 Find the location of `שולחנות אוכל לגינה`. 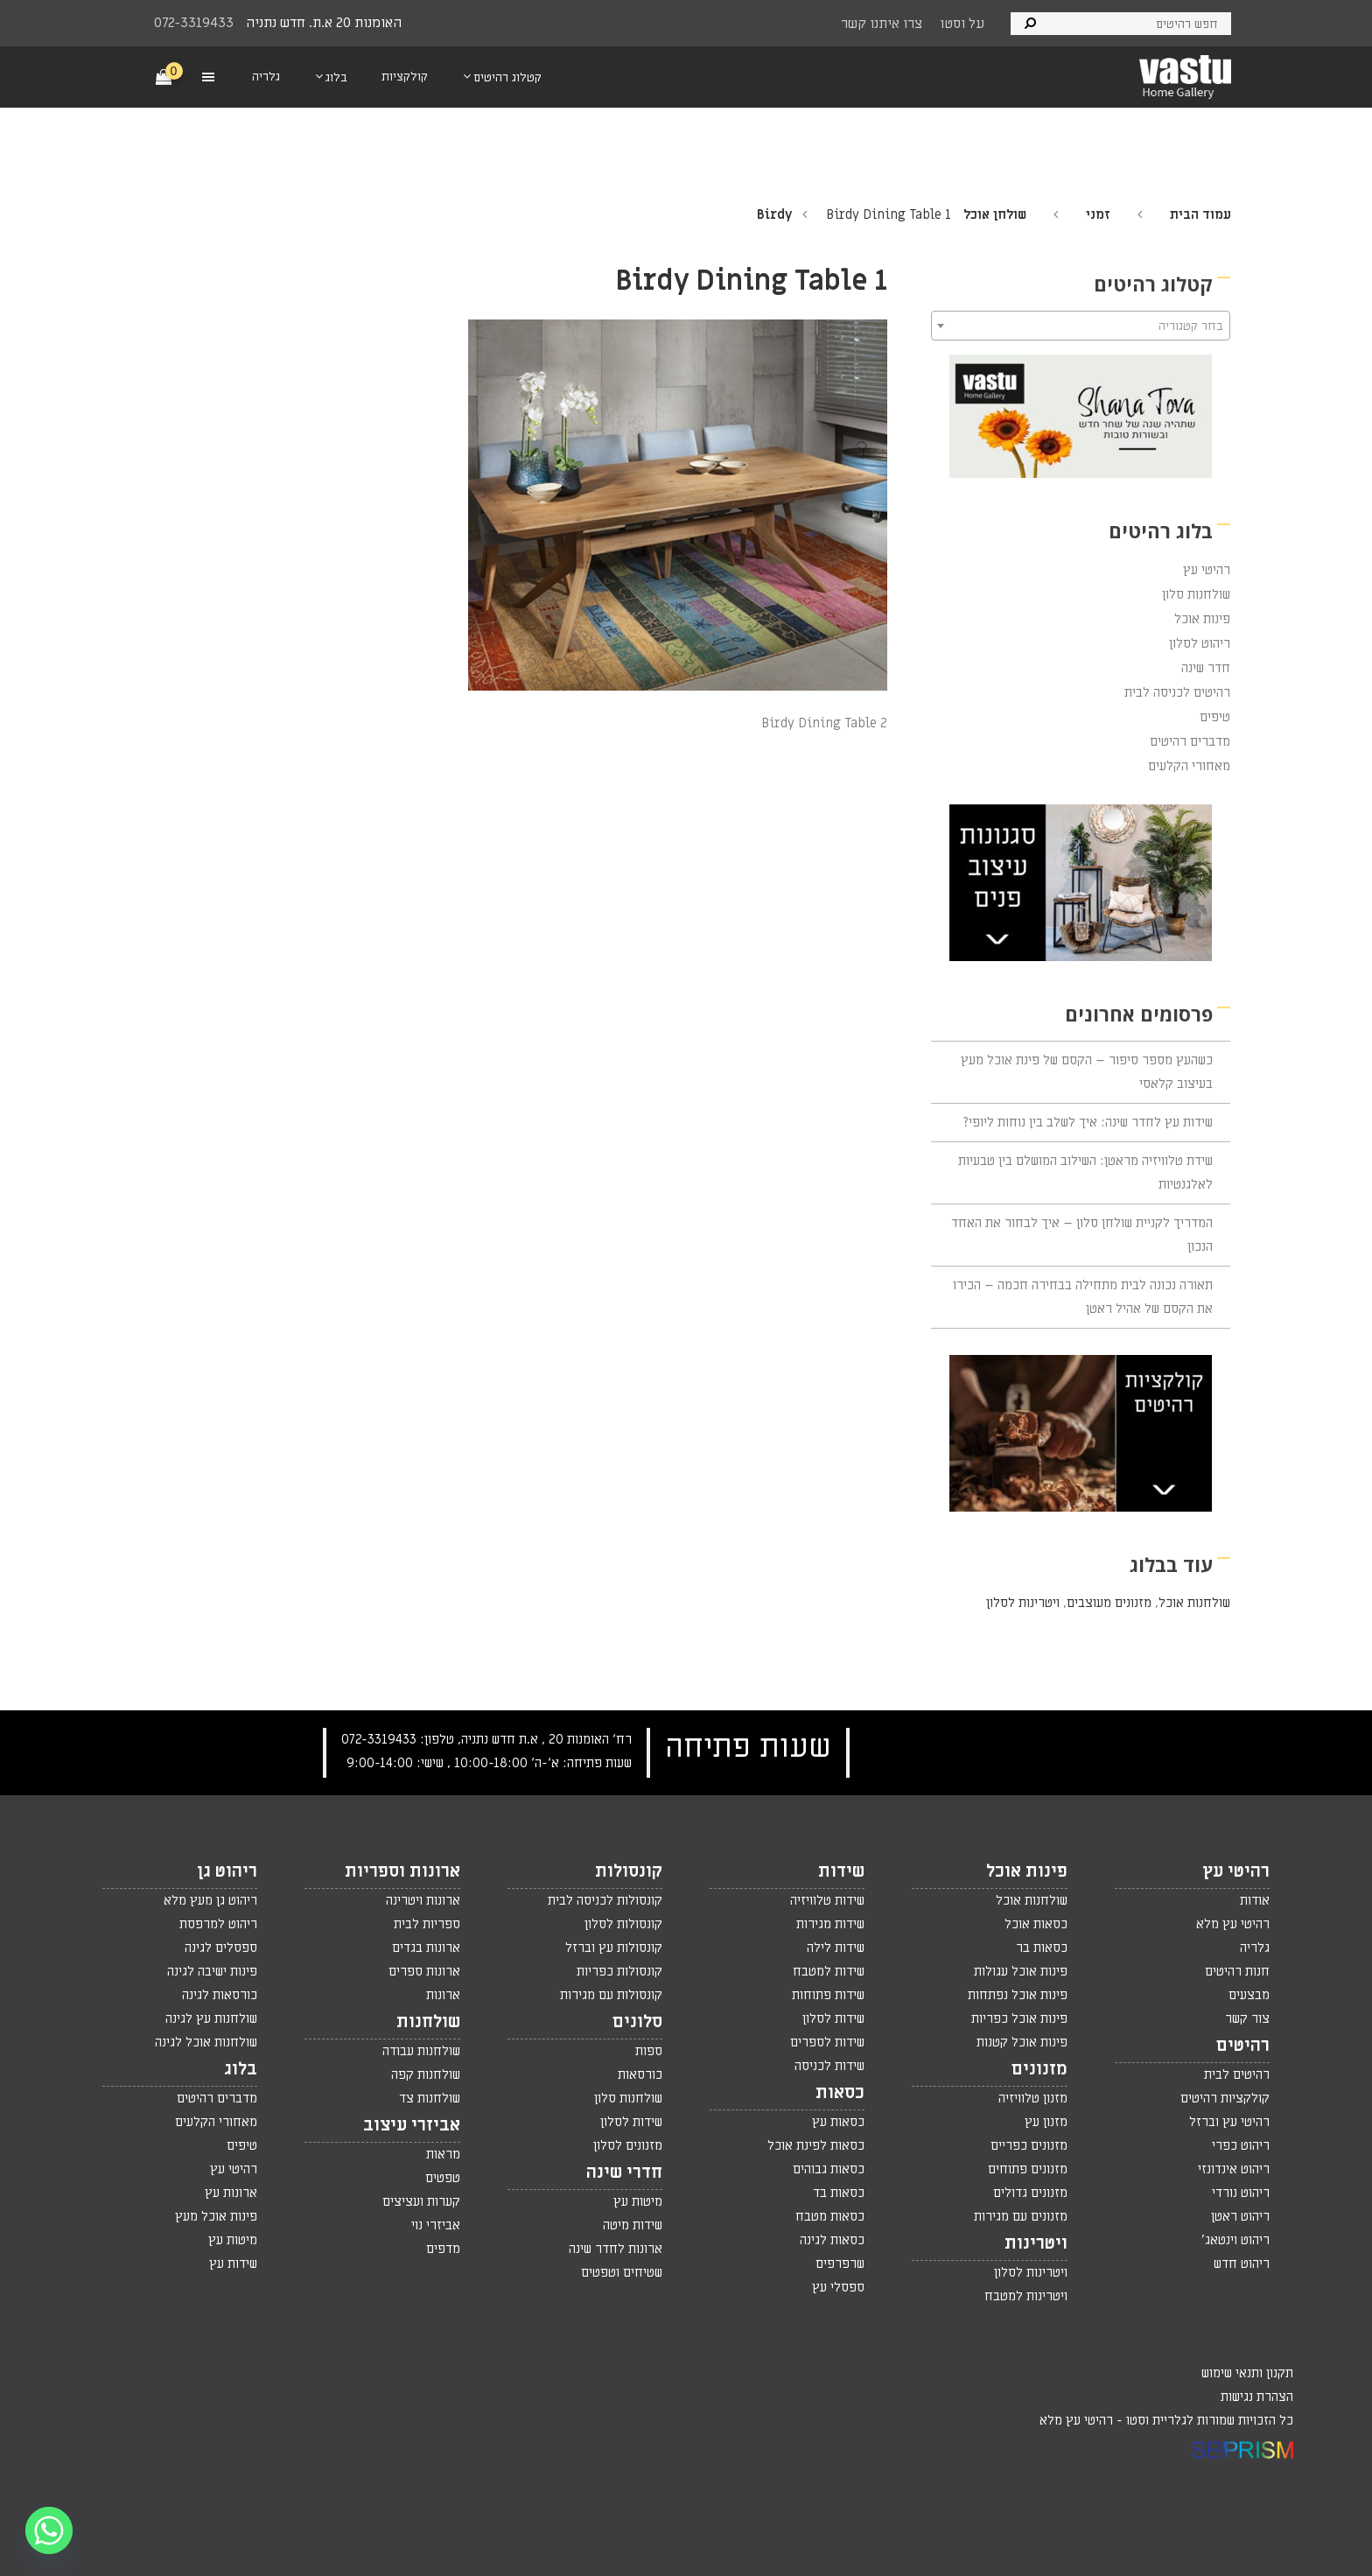

שולחנות אוכל לגינה is located at coordinates (206, 2042).